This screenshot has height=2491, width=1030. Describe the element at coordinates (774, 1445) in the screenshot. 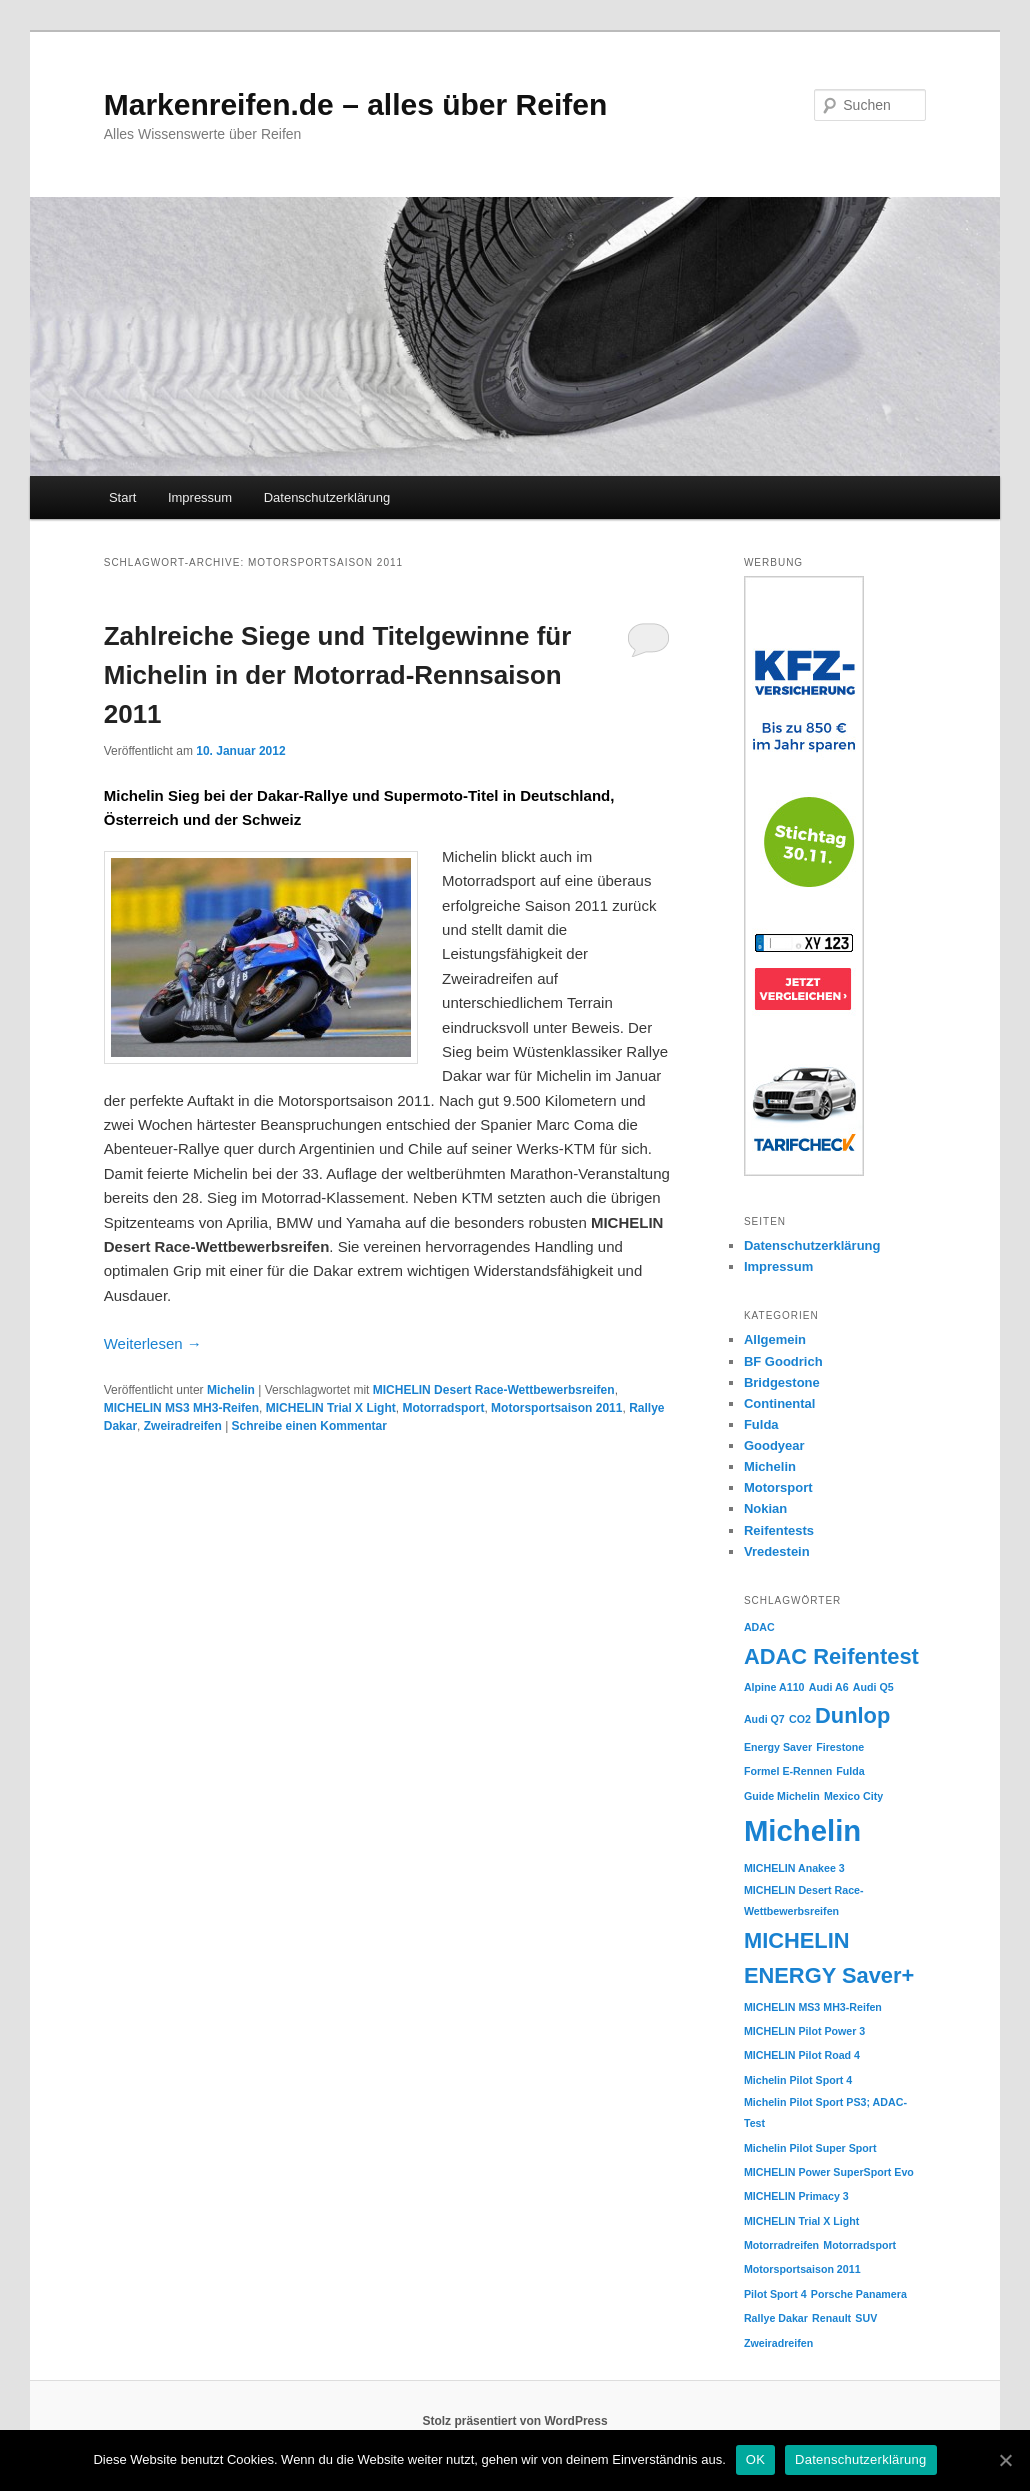

I see `Goodyear` at that location.